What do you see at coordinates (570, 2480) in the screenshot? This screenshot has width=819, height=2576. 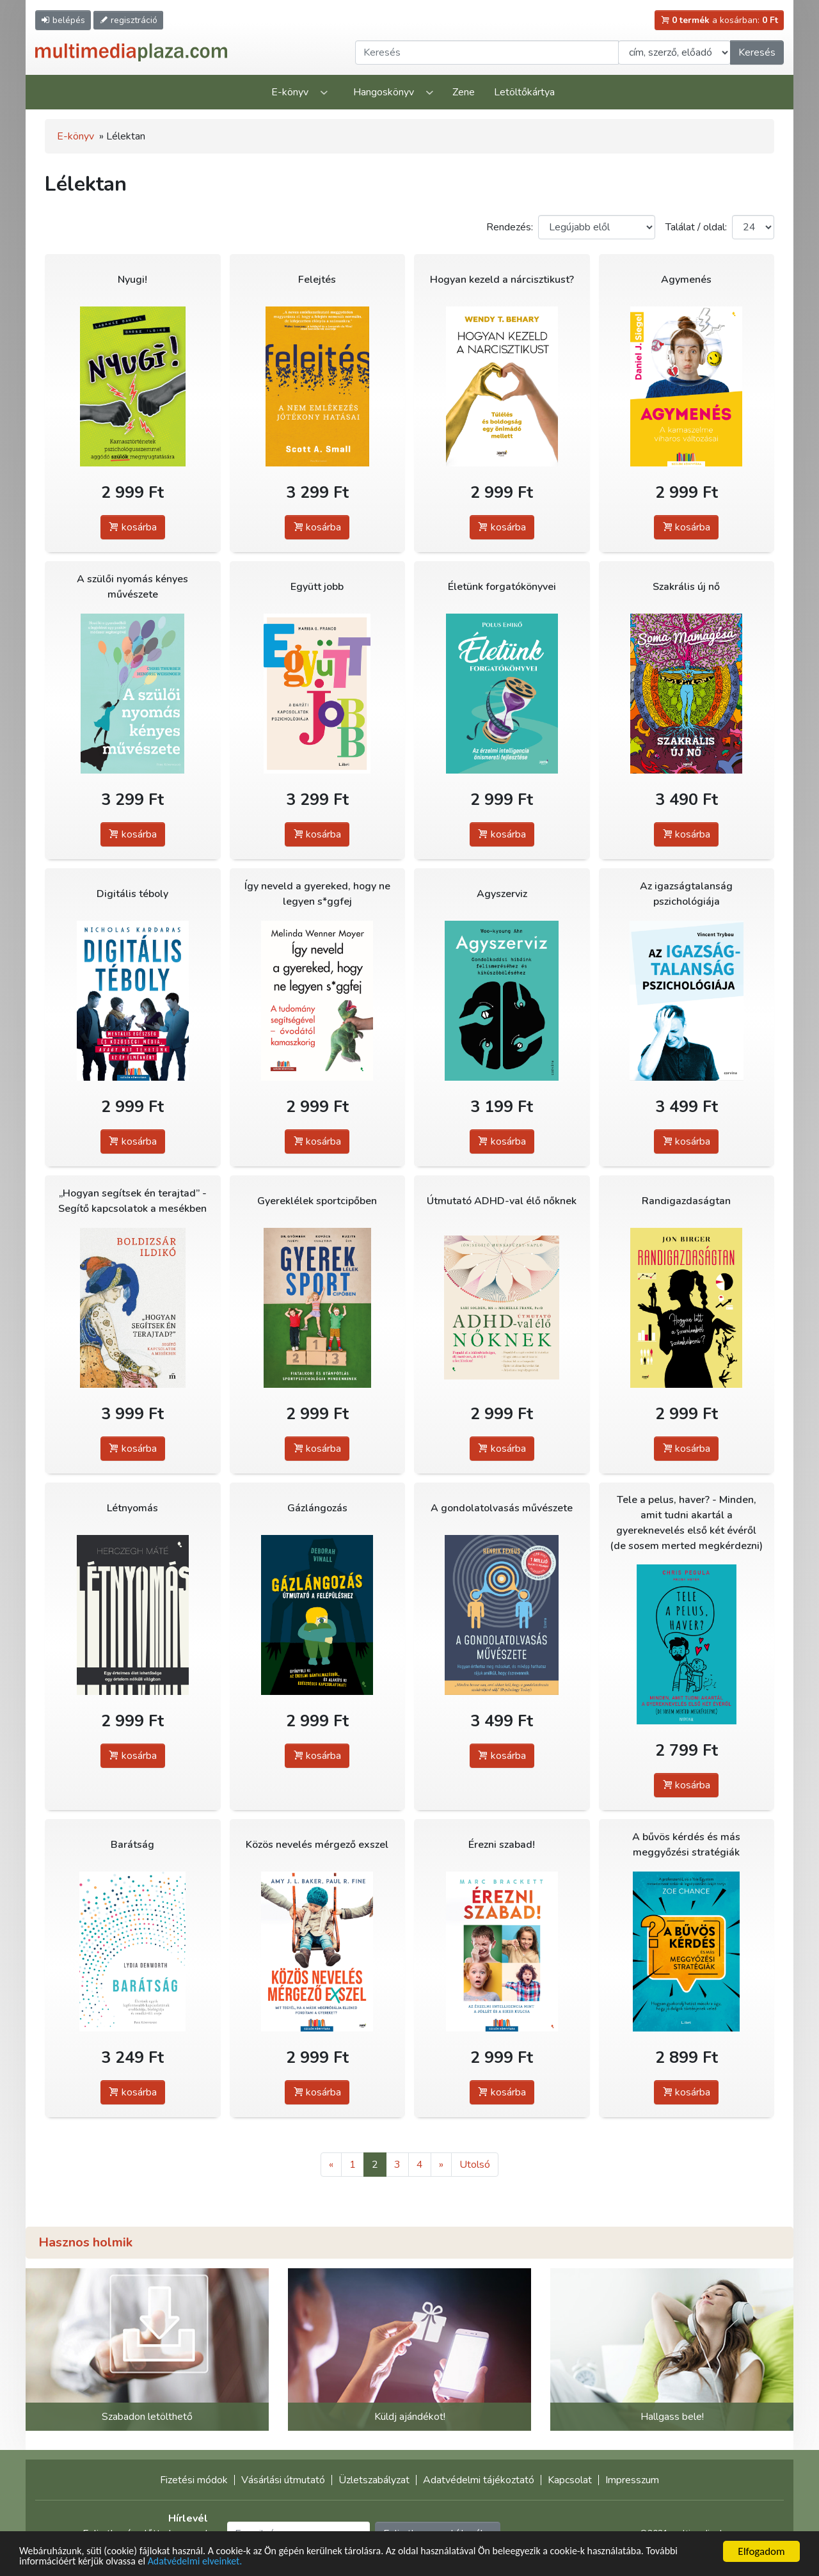 I see `Kapcsolat` at bounding box center [570, 2480].